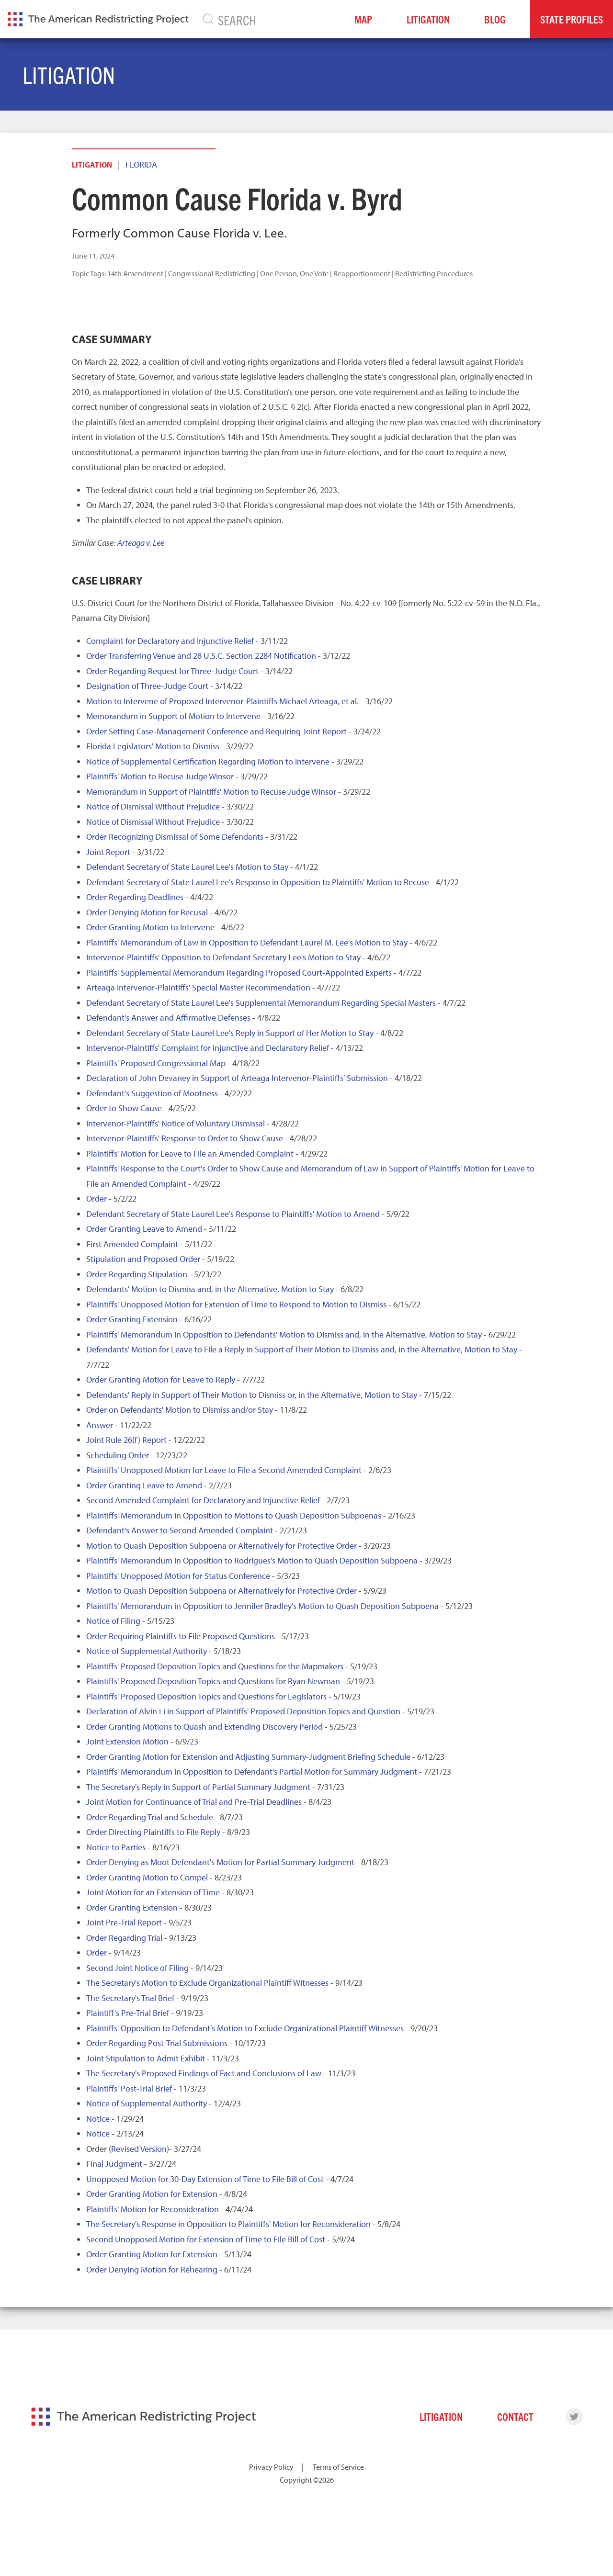 This screenshot has width=613, height=2576. Describe the element at coordinates (130, 1997) in the screenshot. I see `The Secretary's Trial Brief` at that location.